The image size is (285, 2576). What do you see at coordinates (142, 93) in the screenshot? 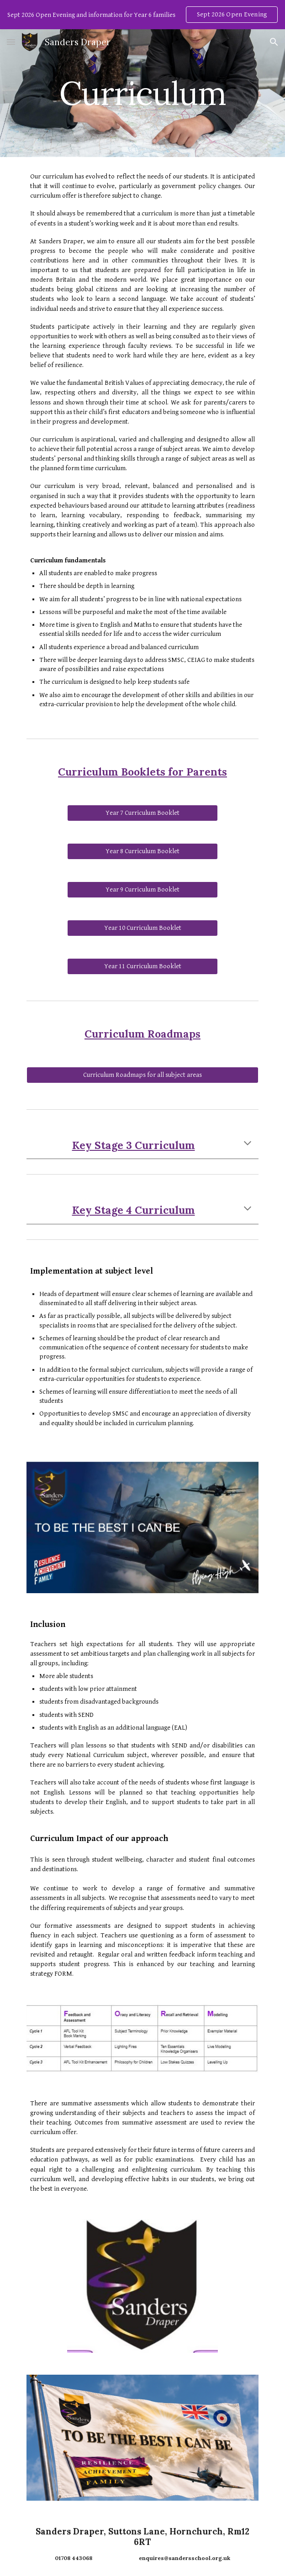
I see `[main]` at bounding box center [142, 93].